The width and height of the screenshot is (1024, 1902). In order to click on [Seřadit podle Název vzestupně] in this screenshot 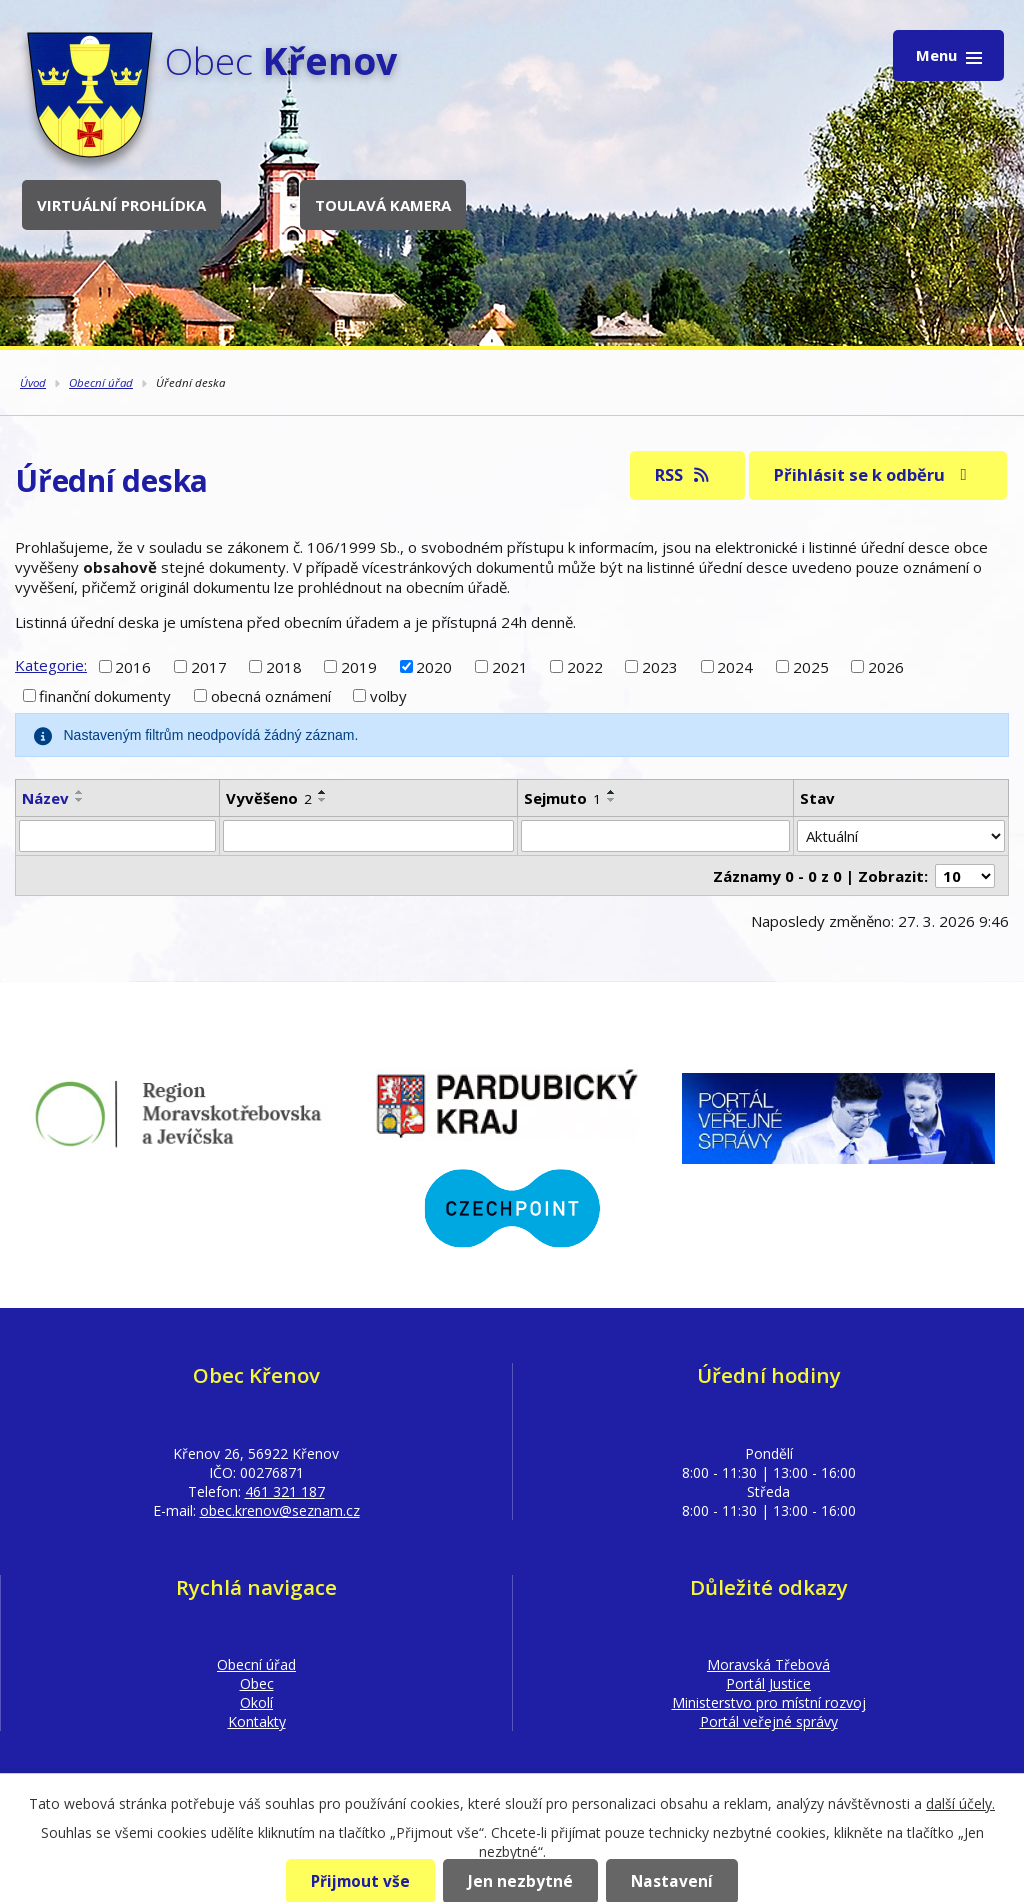, I will do `click(80, 792)`.